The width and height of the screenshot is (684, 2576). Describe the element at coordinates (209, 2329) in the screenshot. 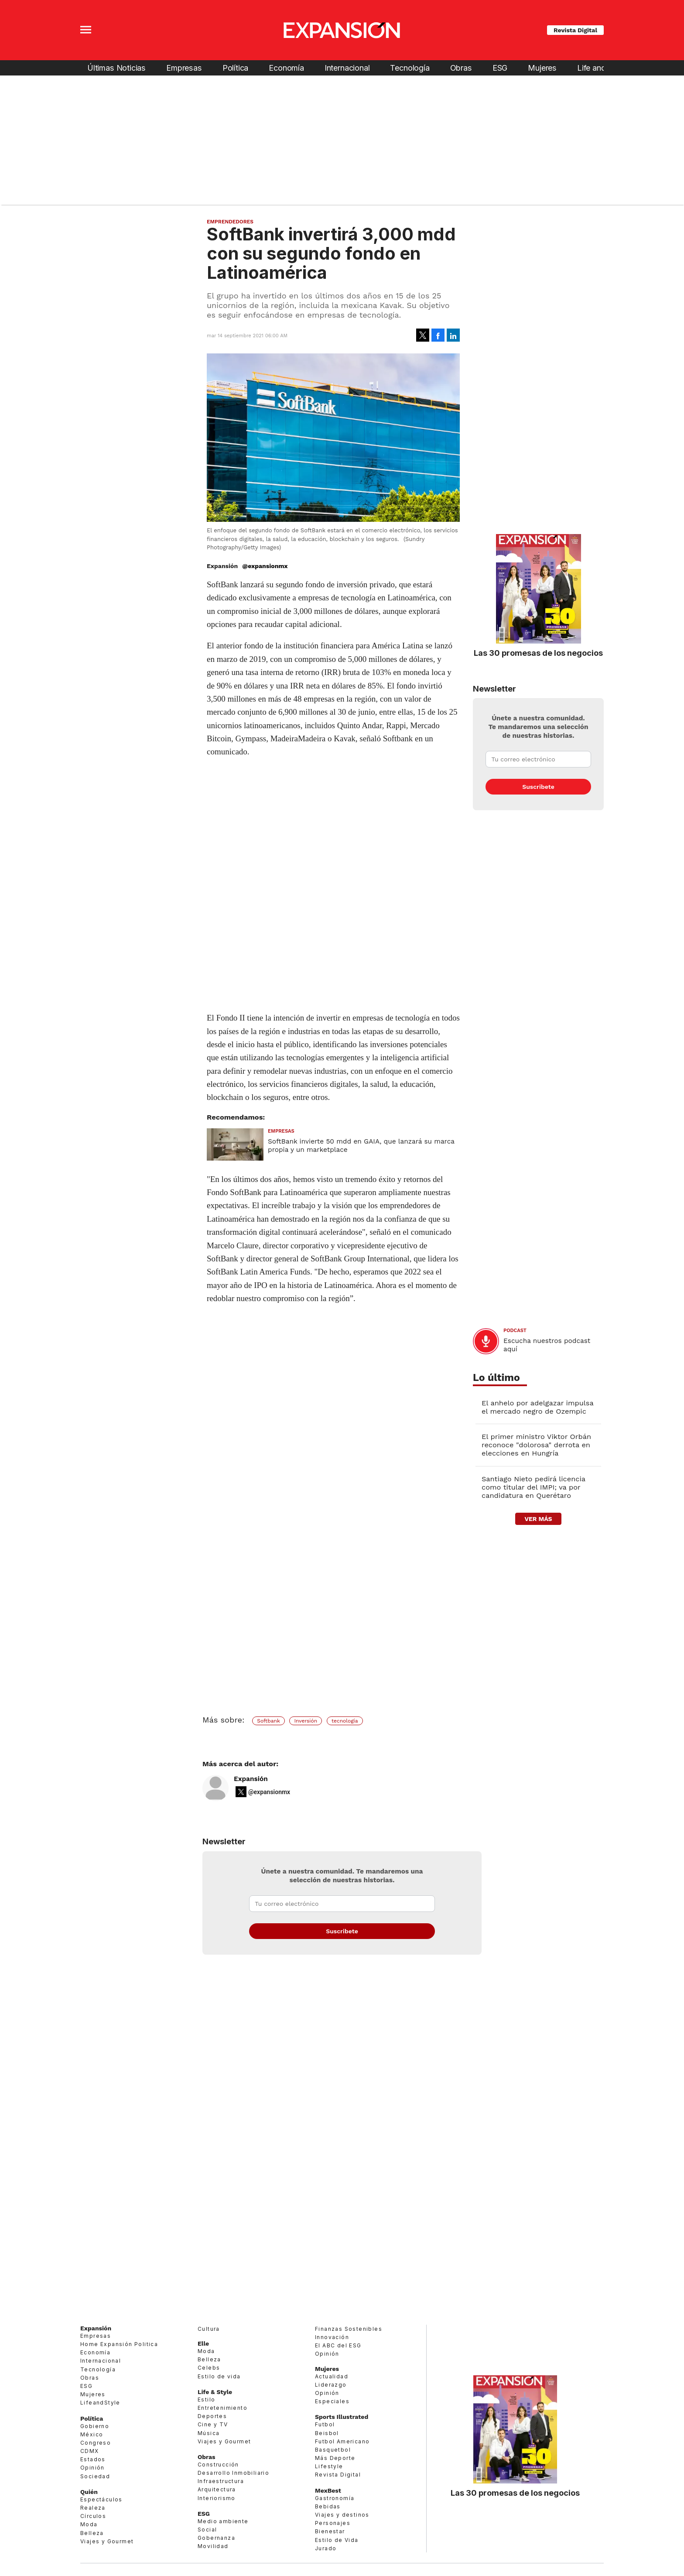

I see `Cultura` at that location.